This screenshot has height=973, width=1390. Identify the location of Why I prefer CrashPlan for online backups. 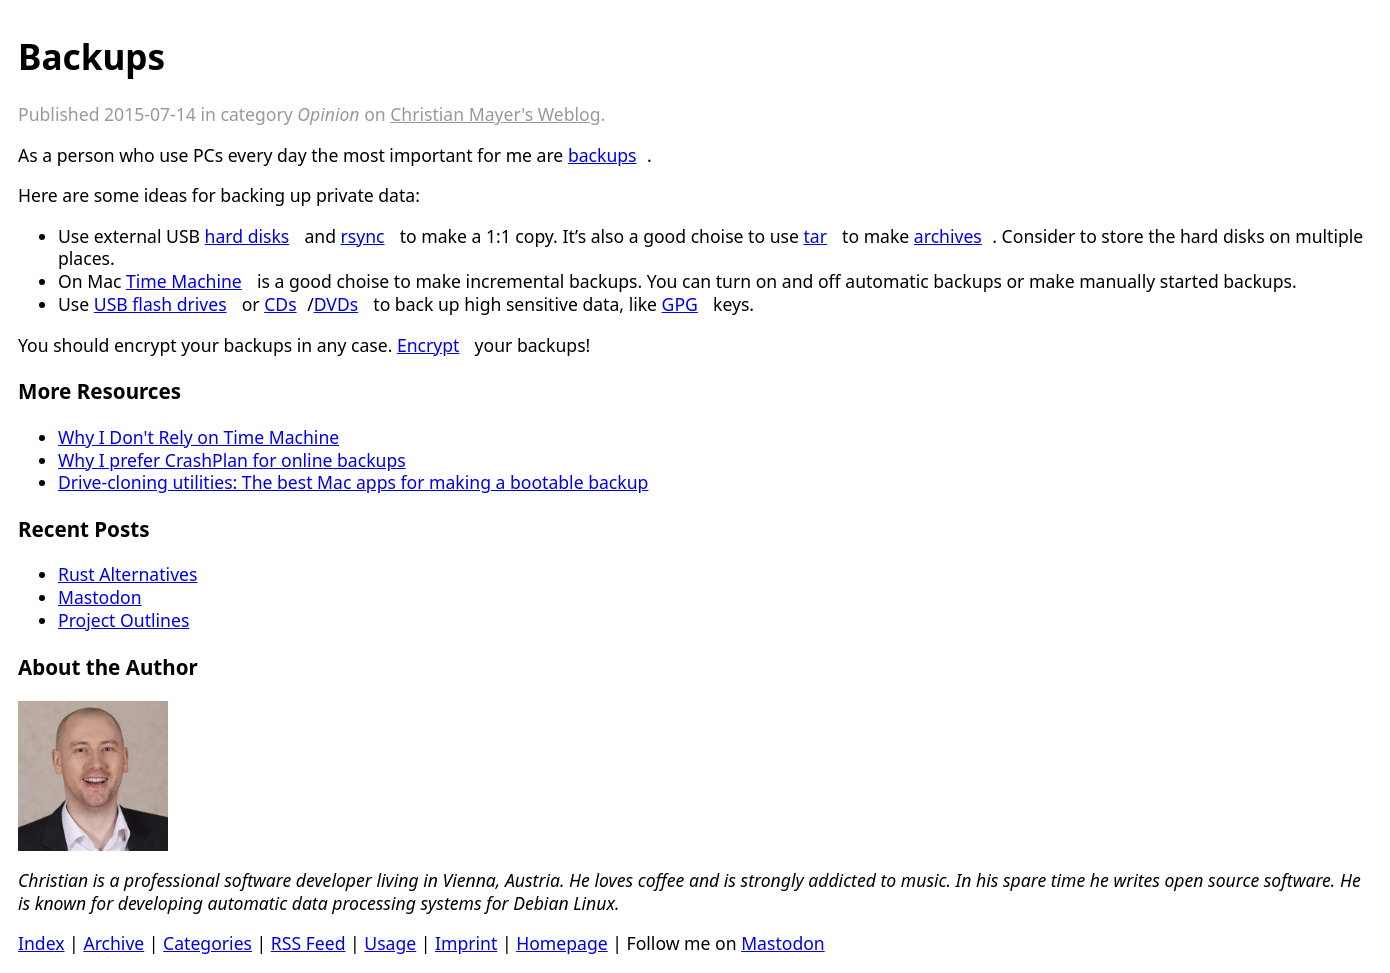
(232, 460).